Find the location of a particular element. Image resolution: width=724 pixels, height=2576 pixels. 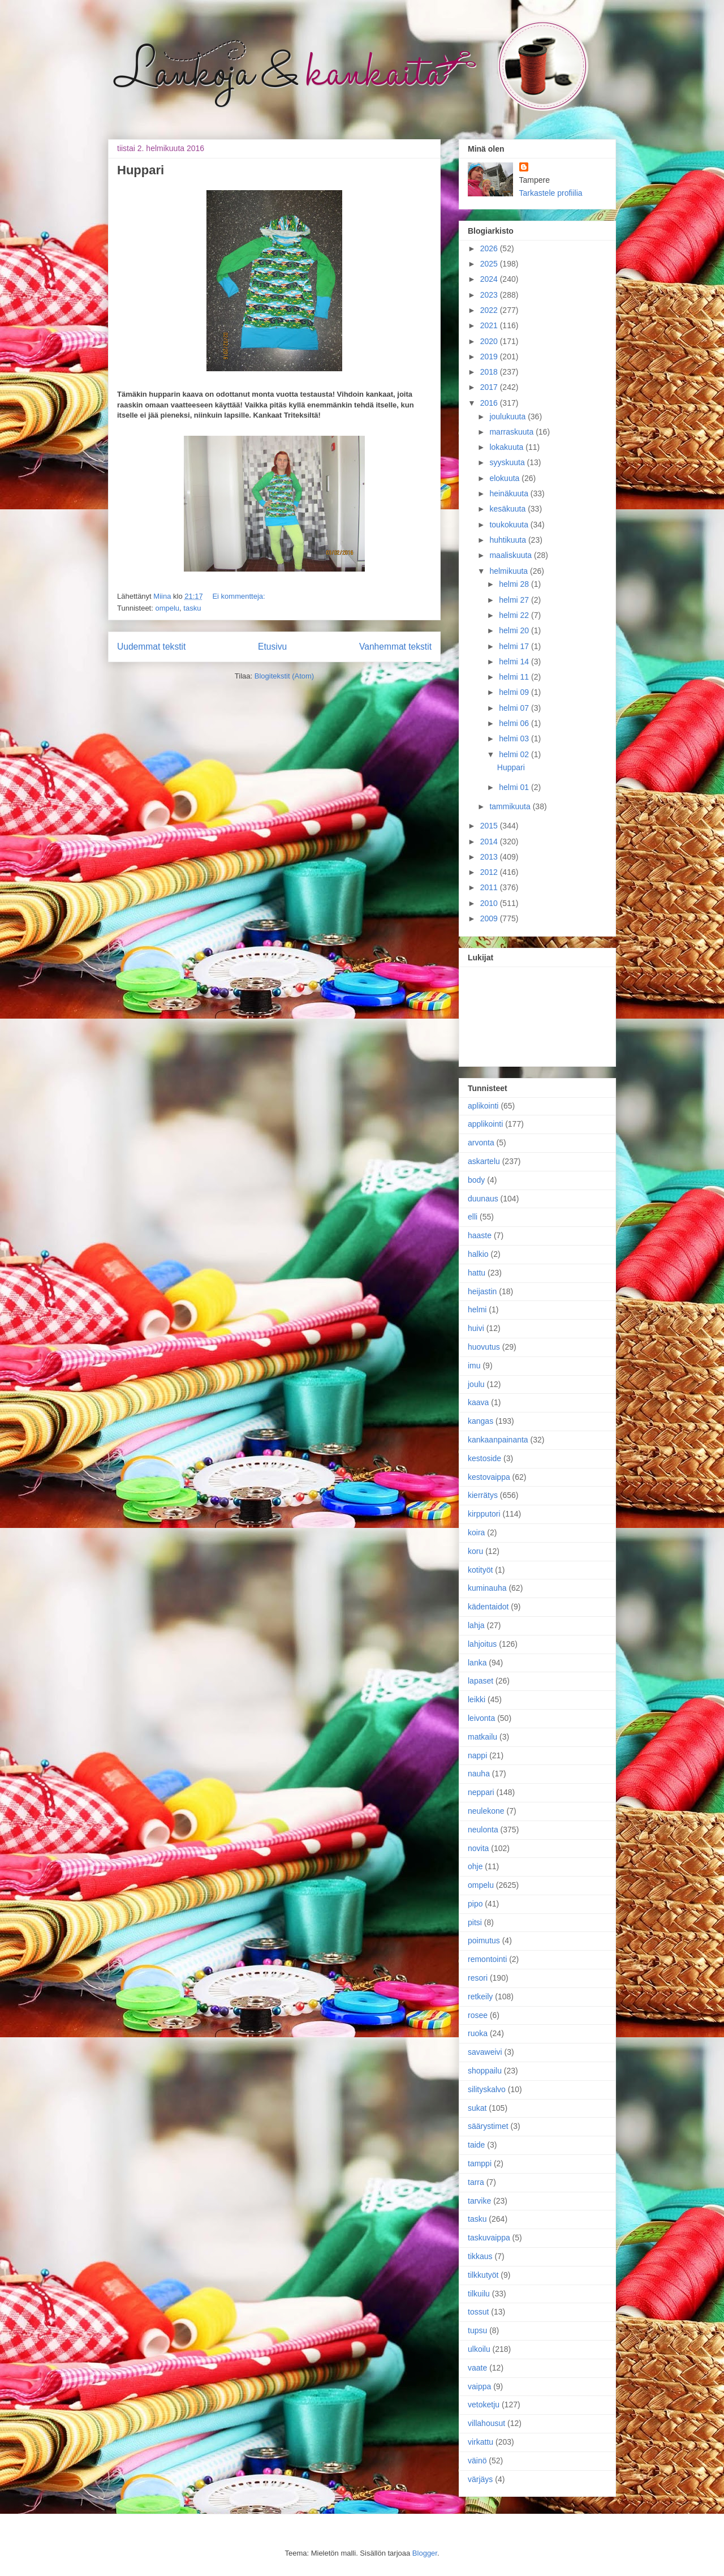

imu is located at coordinates (474, 1365).